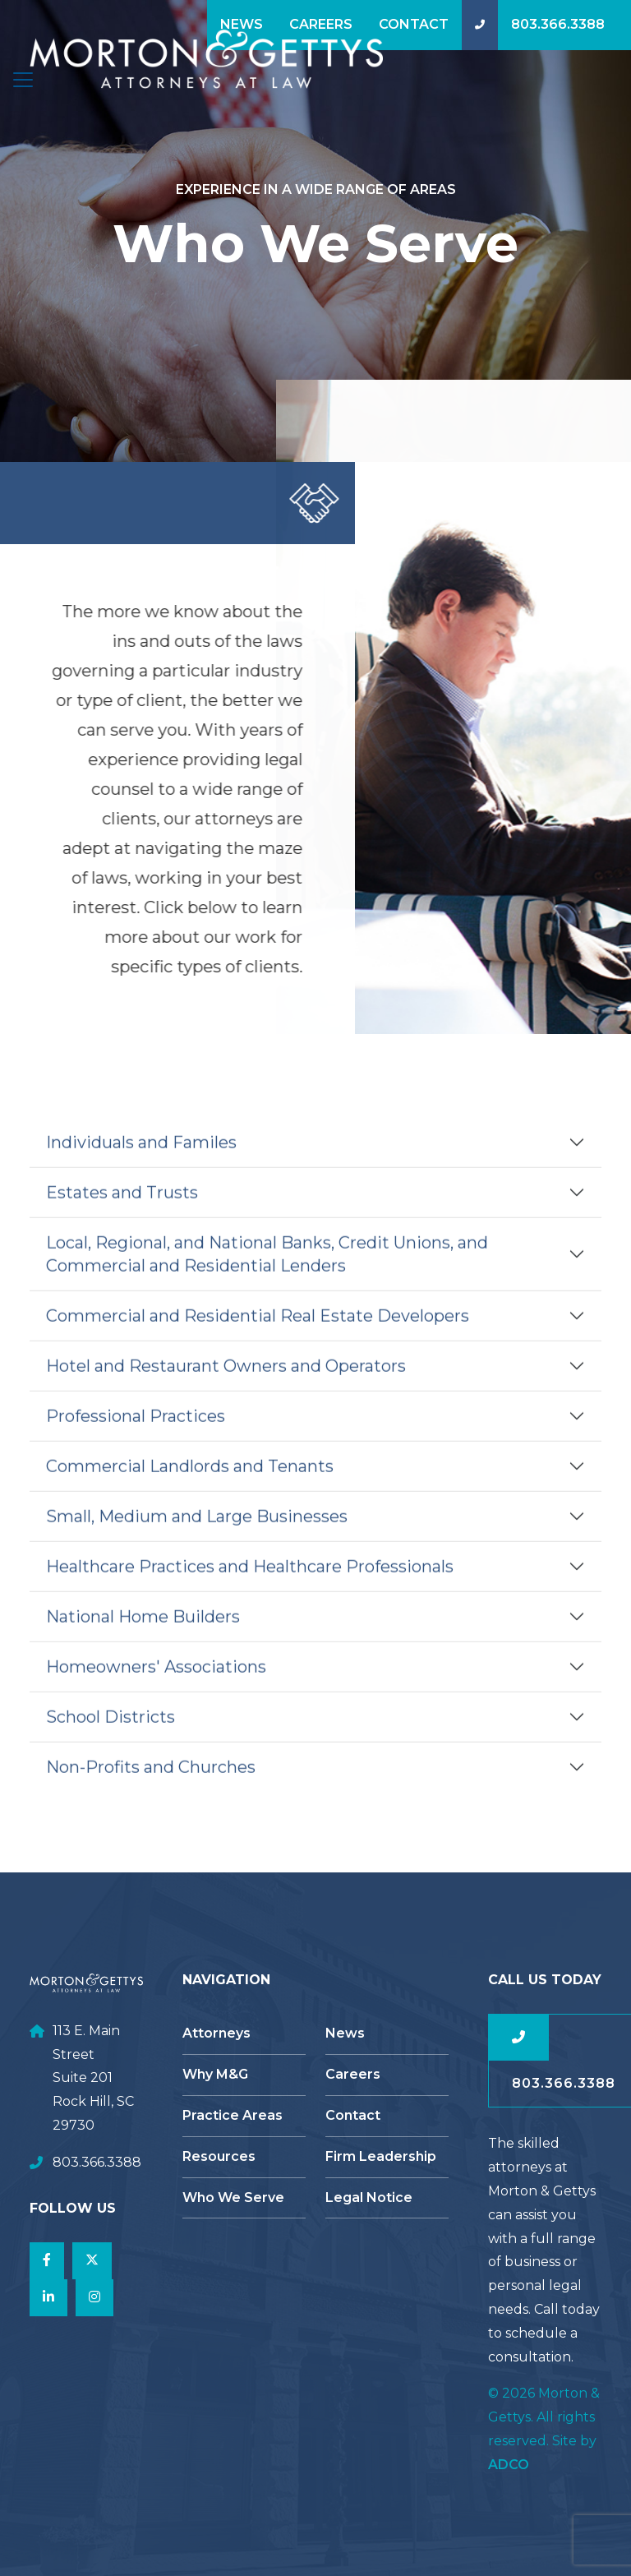  What do you see at coordinates (23, 79) in the screenshot?
I see `[Toggle navigation]` at bounding box center [23, 79].